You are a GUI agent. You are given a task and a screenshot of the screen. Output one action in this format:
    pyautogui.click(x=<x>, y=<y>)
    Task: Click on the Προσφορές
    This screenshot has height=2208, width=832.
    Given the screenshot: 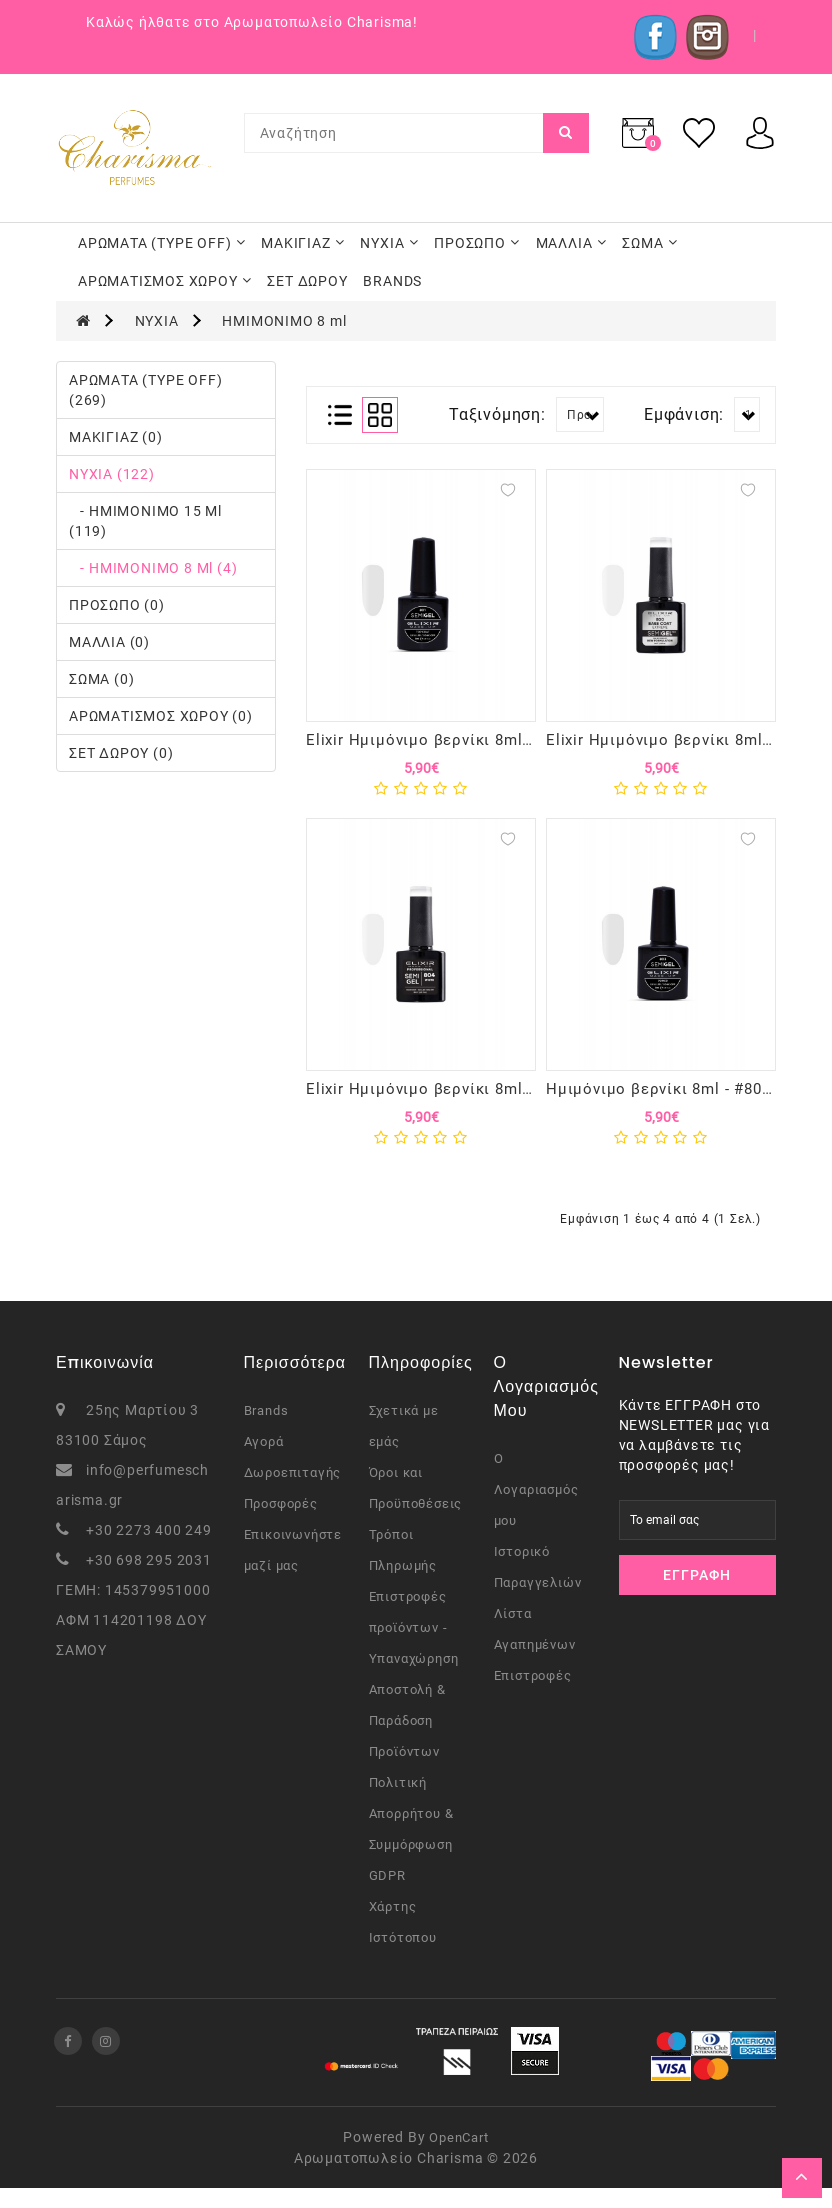 What is the action you would take?
    pyautogui.click(x=281, y=1523)
    